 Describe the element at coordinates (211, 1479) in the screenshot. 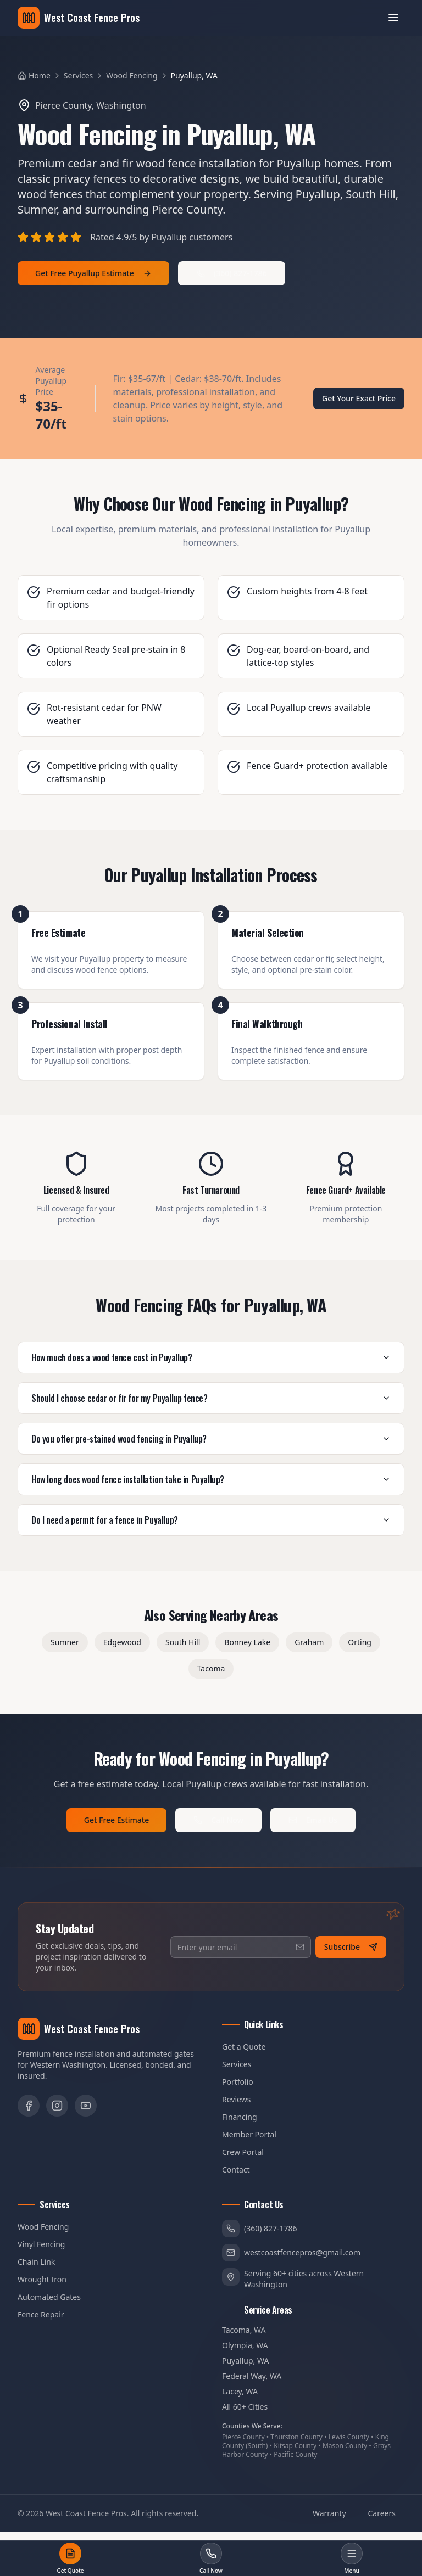

I see `How long does wood fence installation take in Puyallup?` at that location.